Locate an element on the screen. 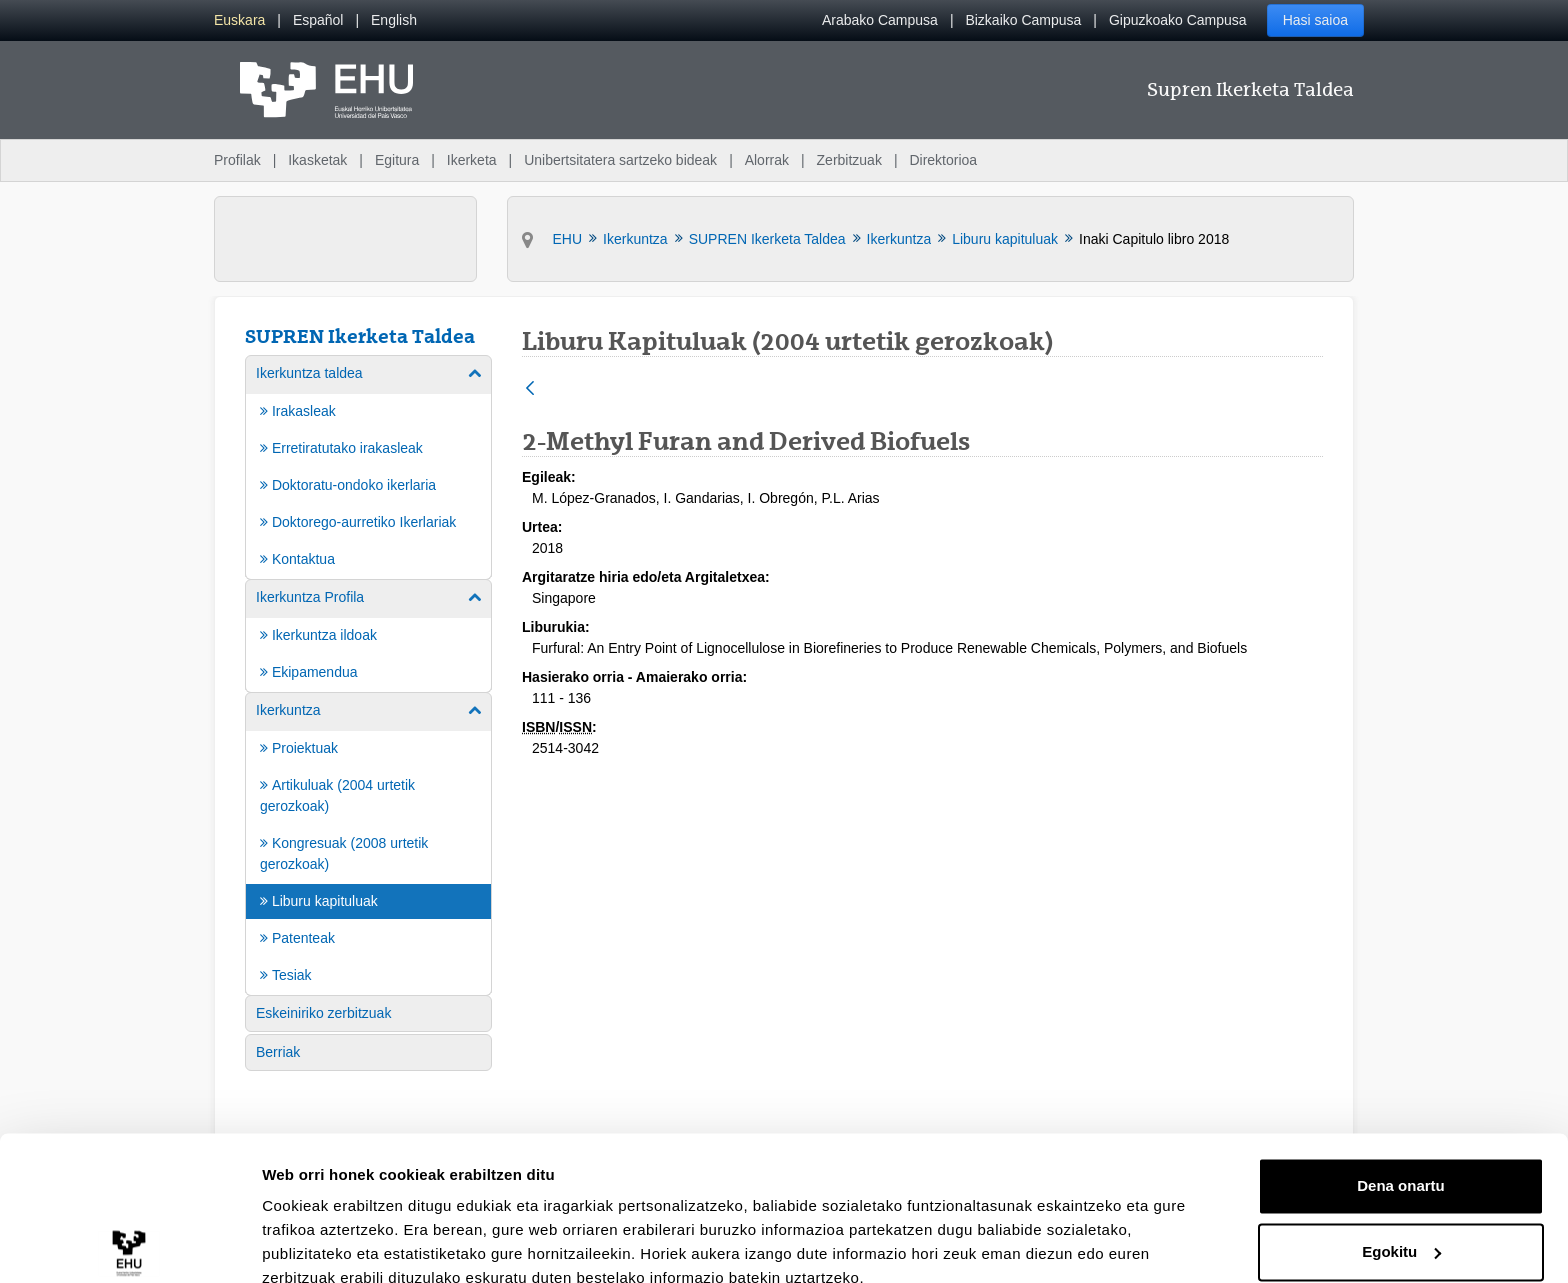  Egokitu is located at coordinates (1401, 1161).